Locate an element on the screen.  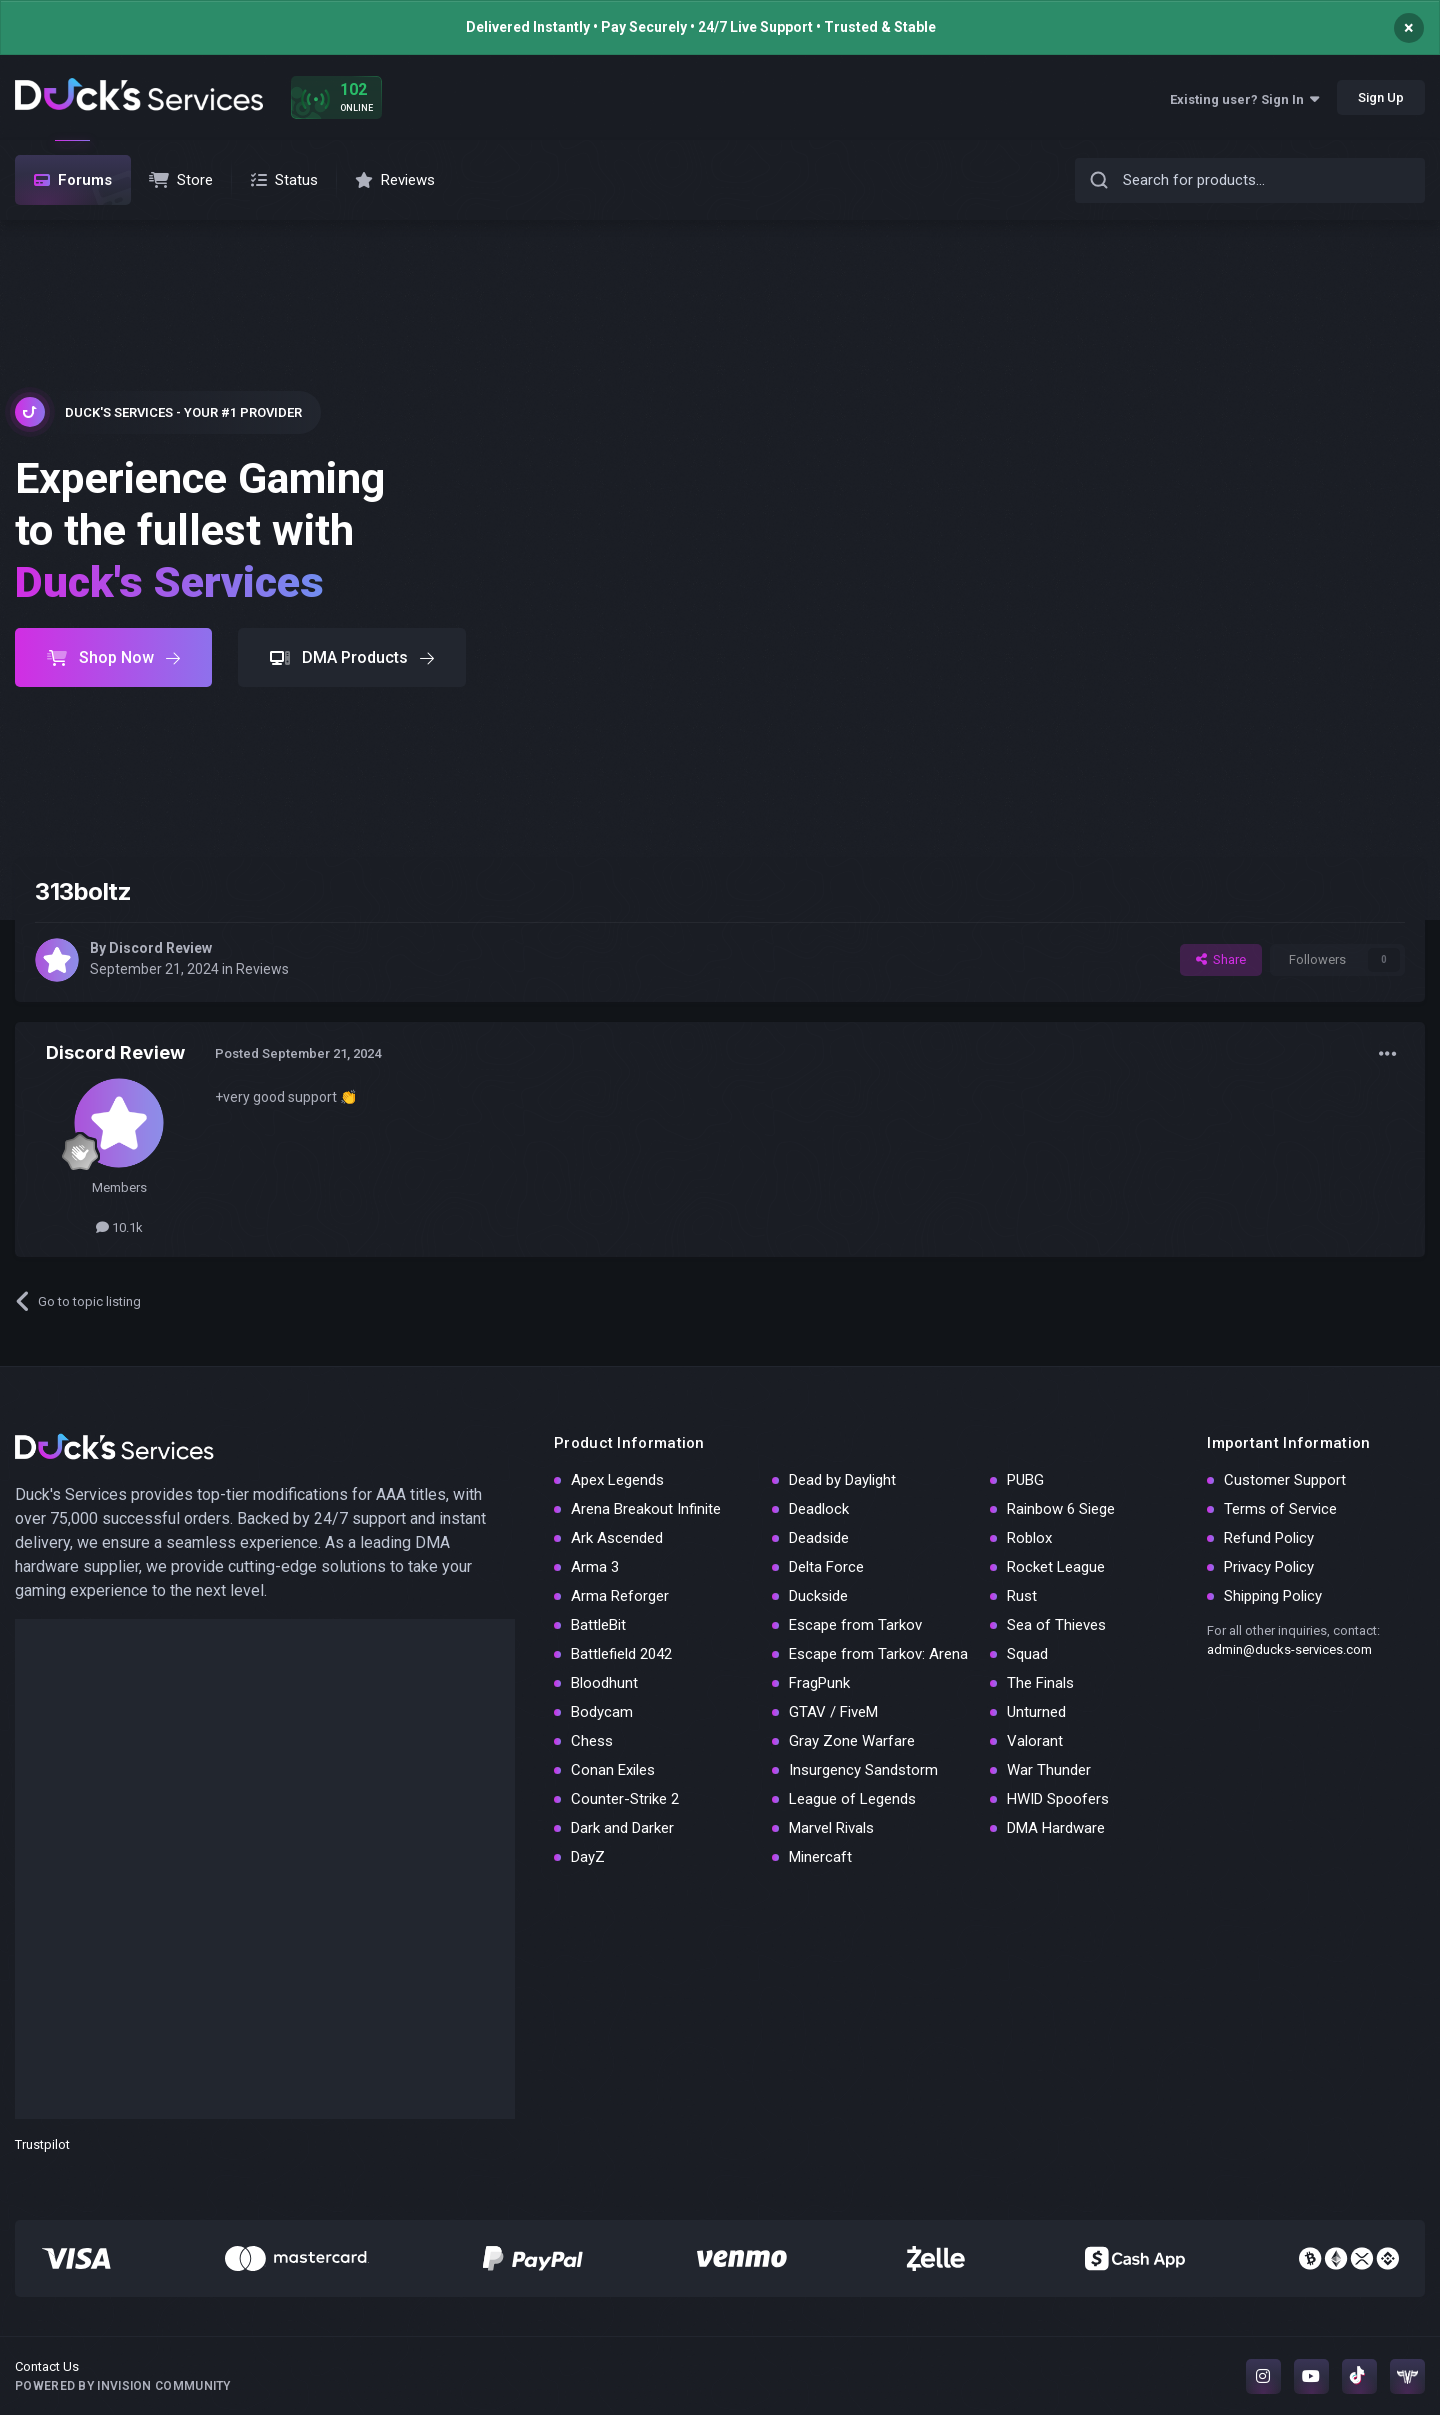
admin@ducks-services.com is located at coordinates (1289, 1649).